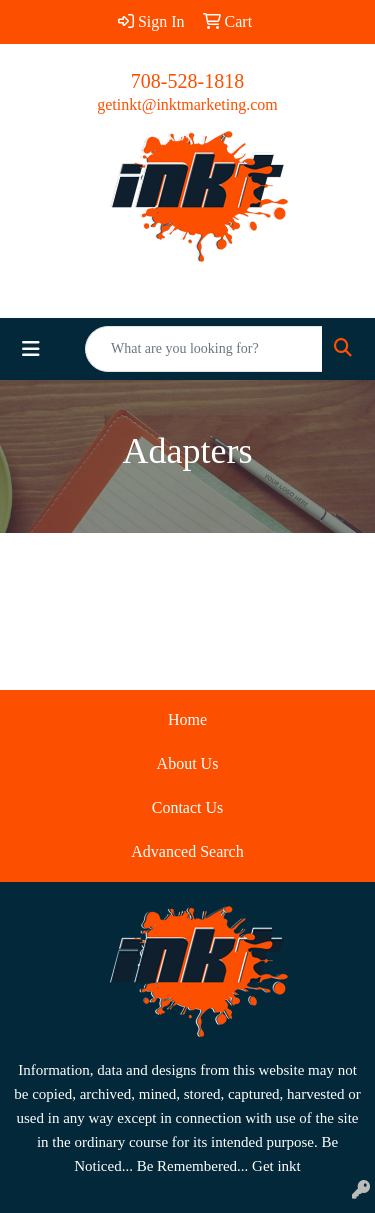 This screenshot has height=1213, width=375. I want to click on [Quick Search], so click(204, 349).